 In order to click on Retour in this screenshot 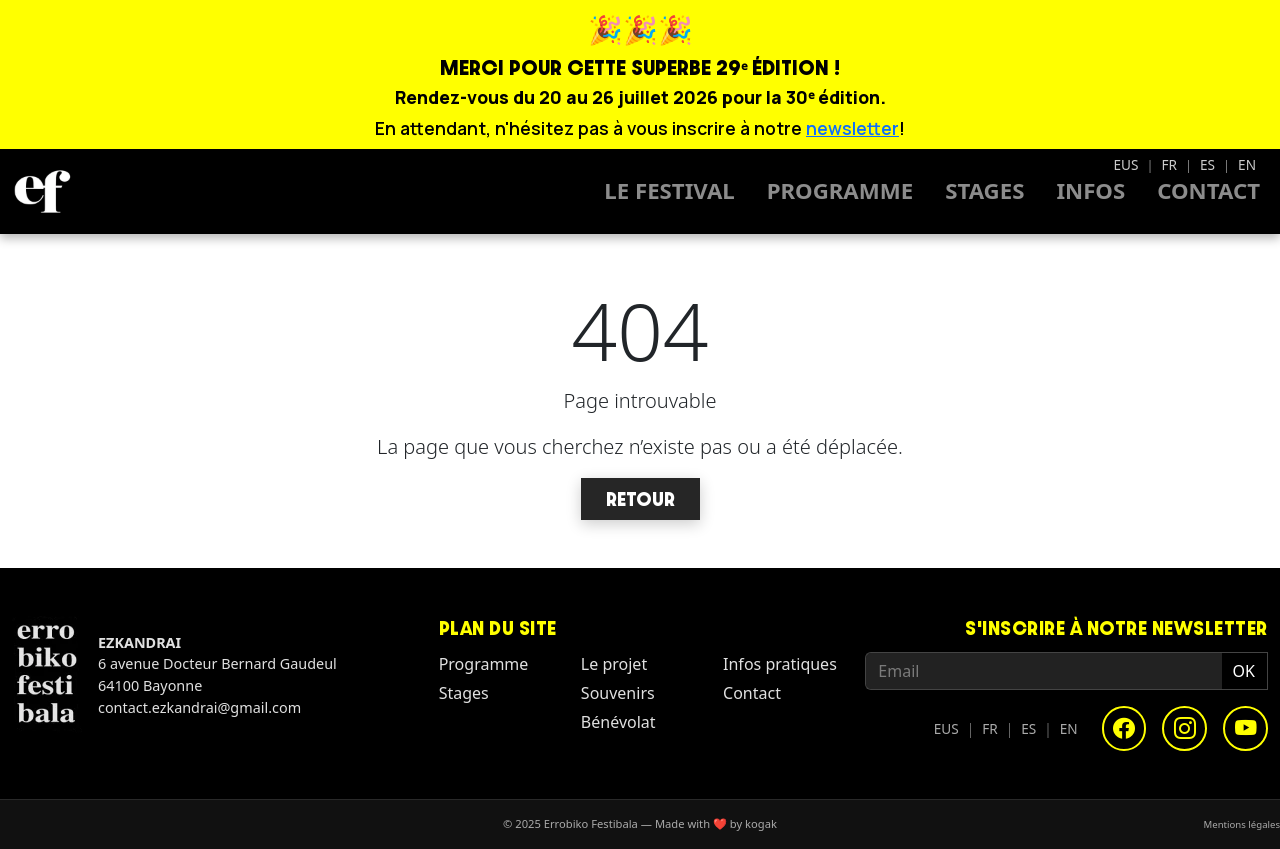, I will do `click(640, 499)`.